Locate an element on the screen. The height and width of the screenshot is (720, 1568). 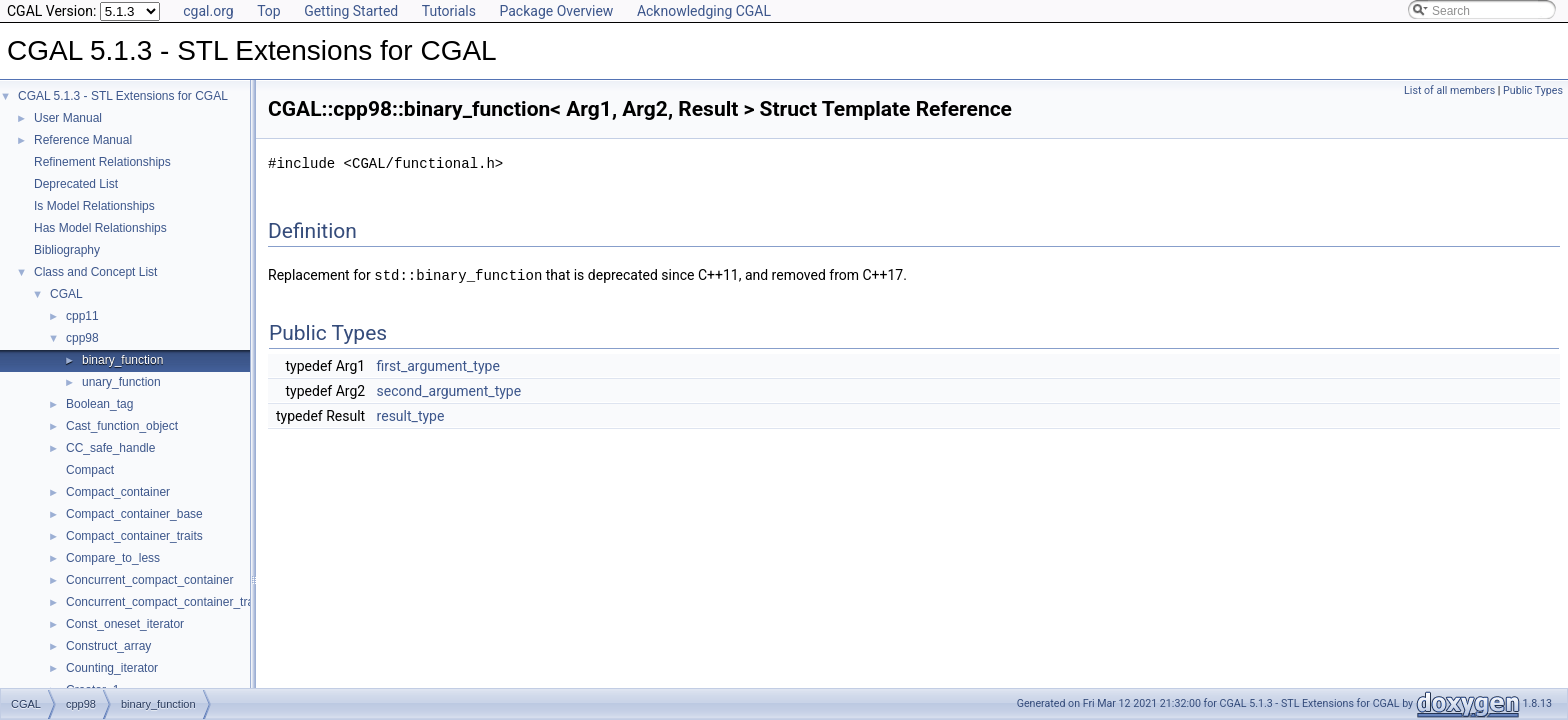
List of all members is located at coordinates (1449, 90).